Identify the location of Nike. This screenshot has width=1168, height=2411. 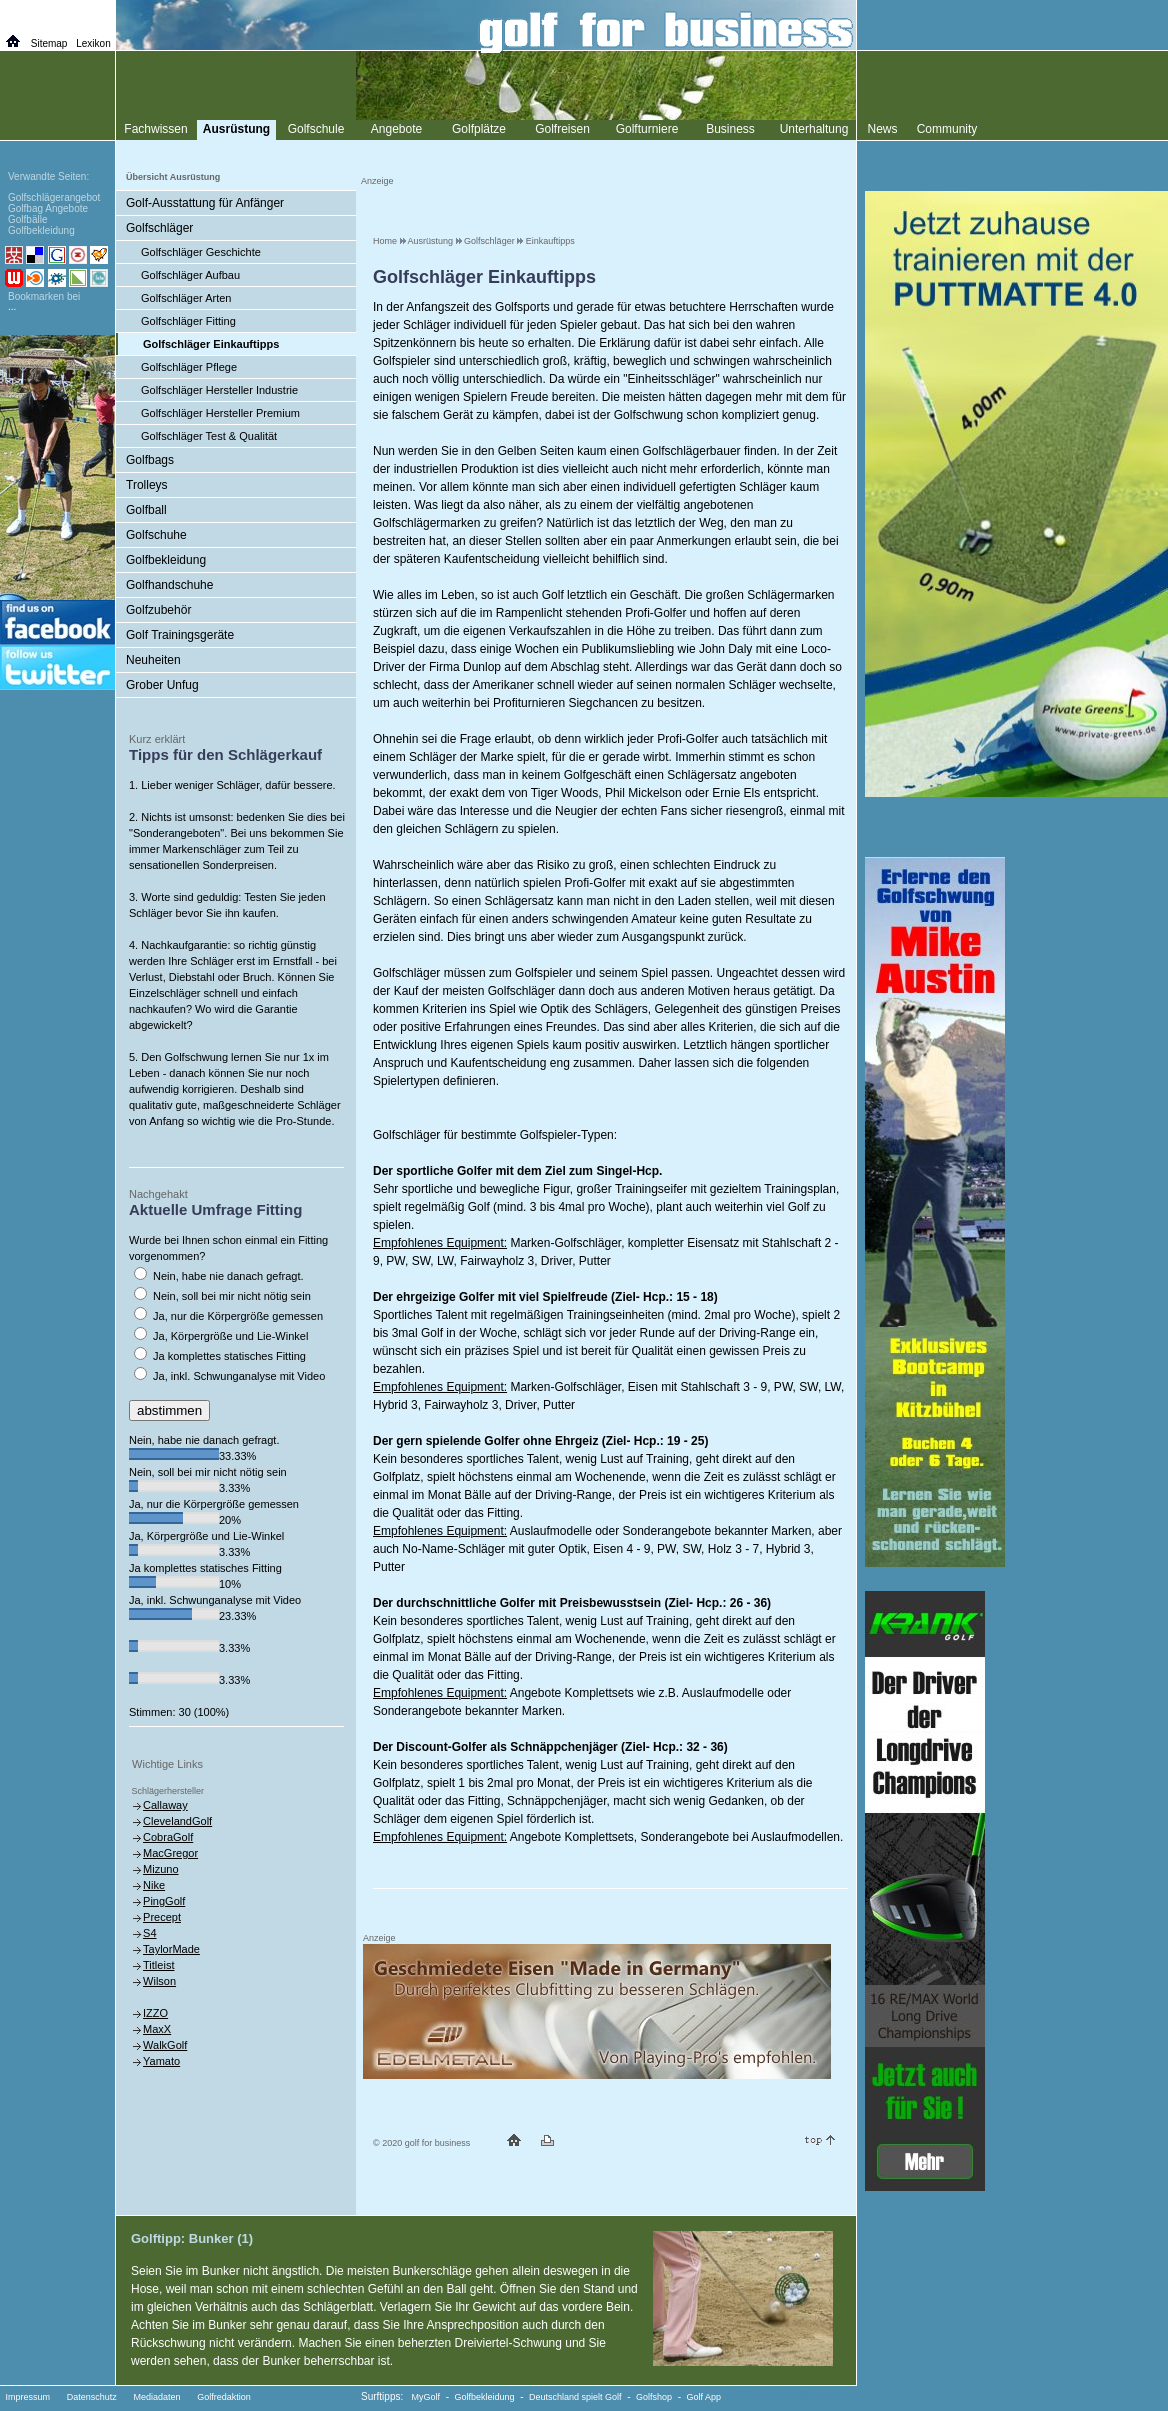
(154, 1885).